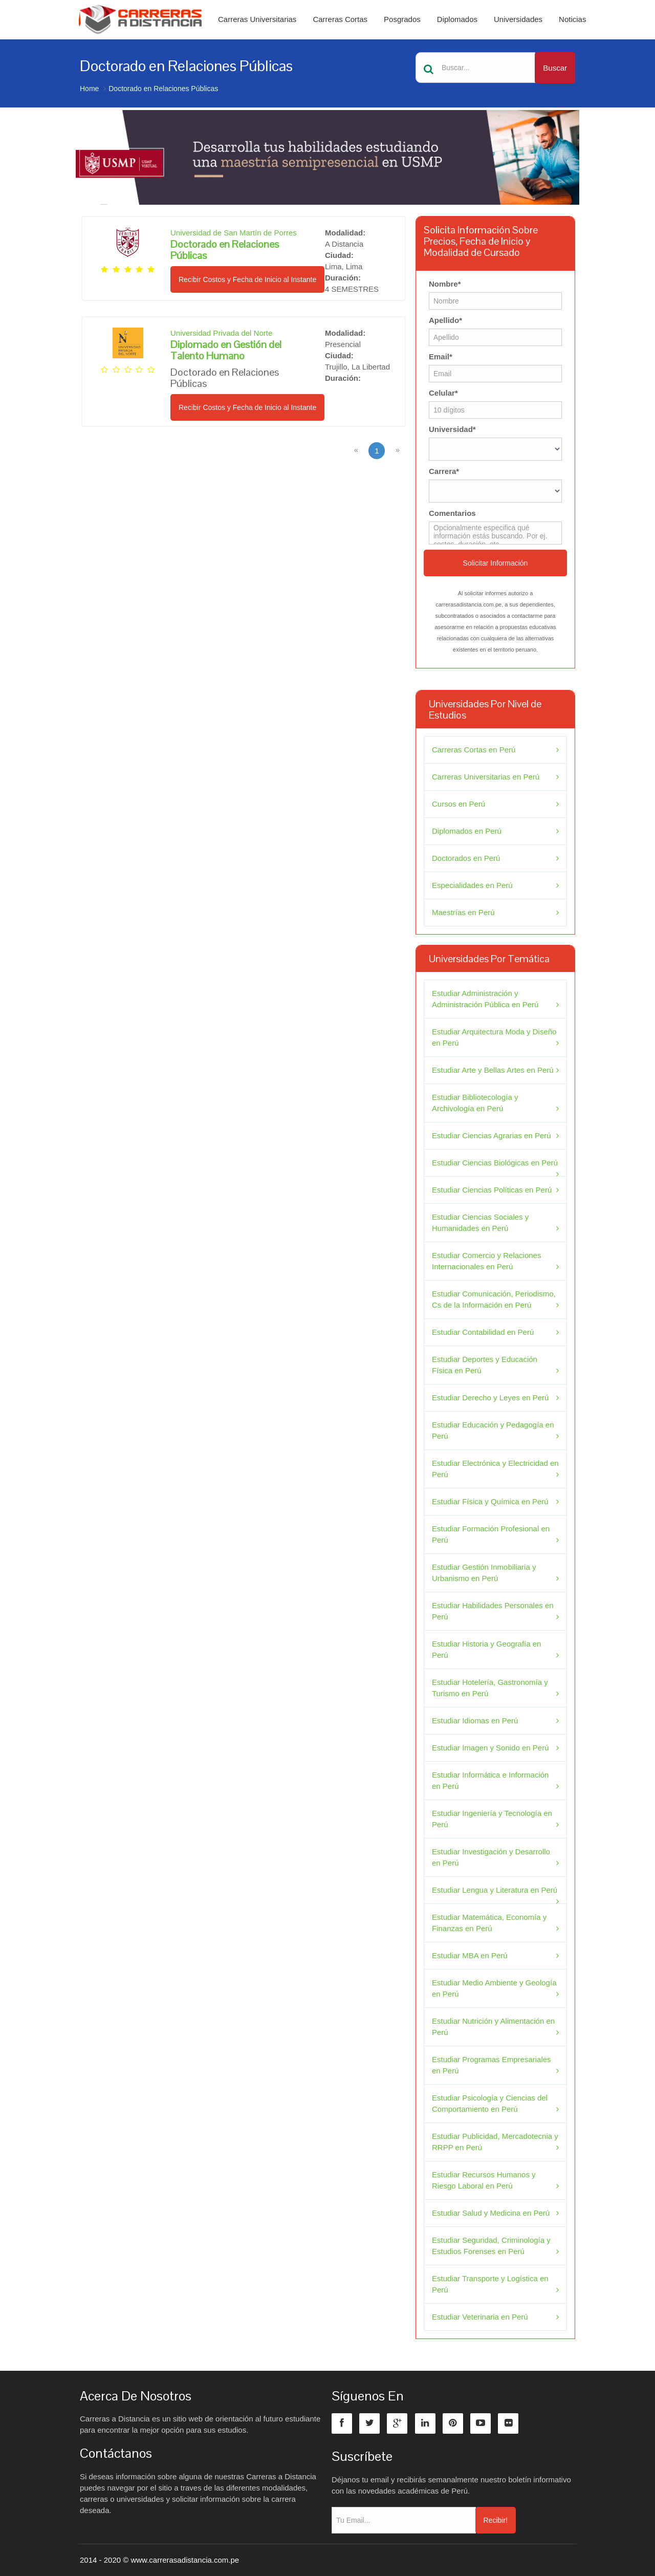 This screenshot has height=2576, width=655. I want to click on Home, so click(89, 88).